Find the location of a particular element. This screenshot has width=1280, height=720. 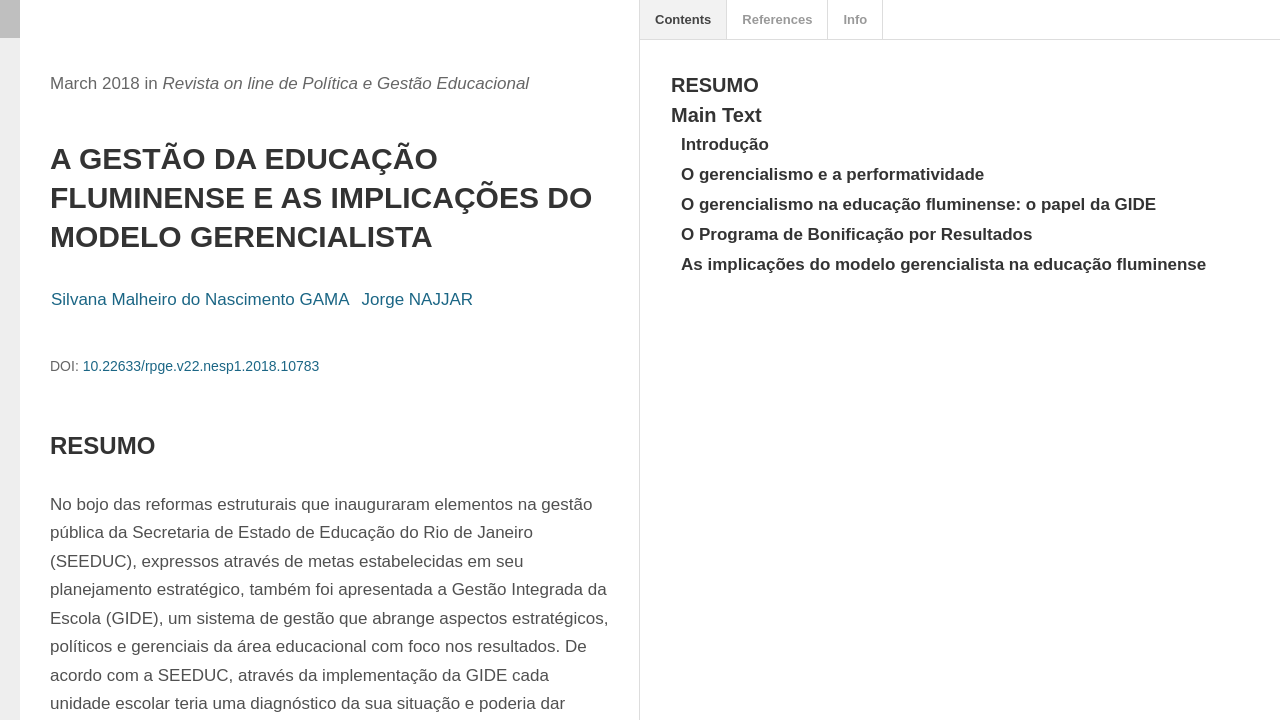

Info is located at coordinates (855, 19).